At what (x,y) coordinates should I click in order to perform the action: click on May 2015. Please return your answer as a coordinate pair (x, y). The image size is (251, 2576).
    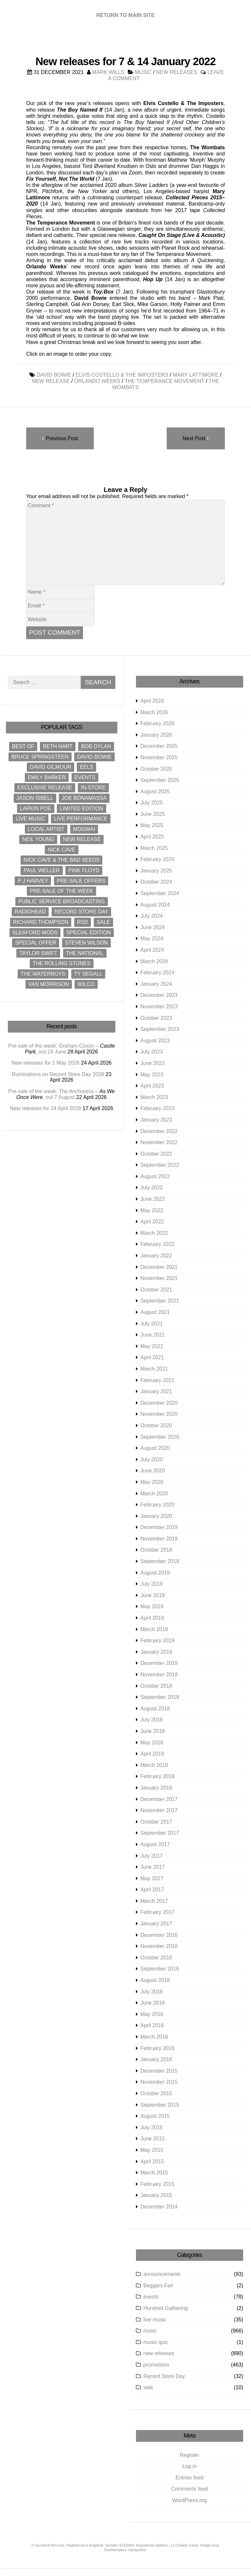
    Looking at the image, I should click on (152, 2150).